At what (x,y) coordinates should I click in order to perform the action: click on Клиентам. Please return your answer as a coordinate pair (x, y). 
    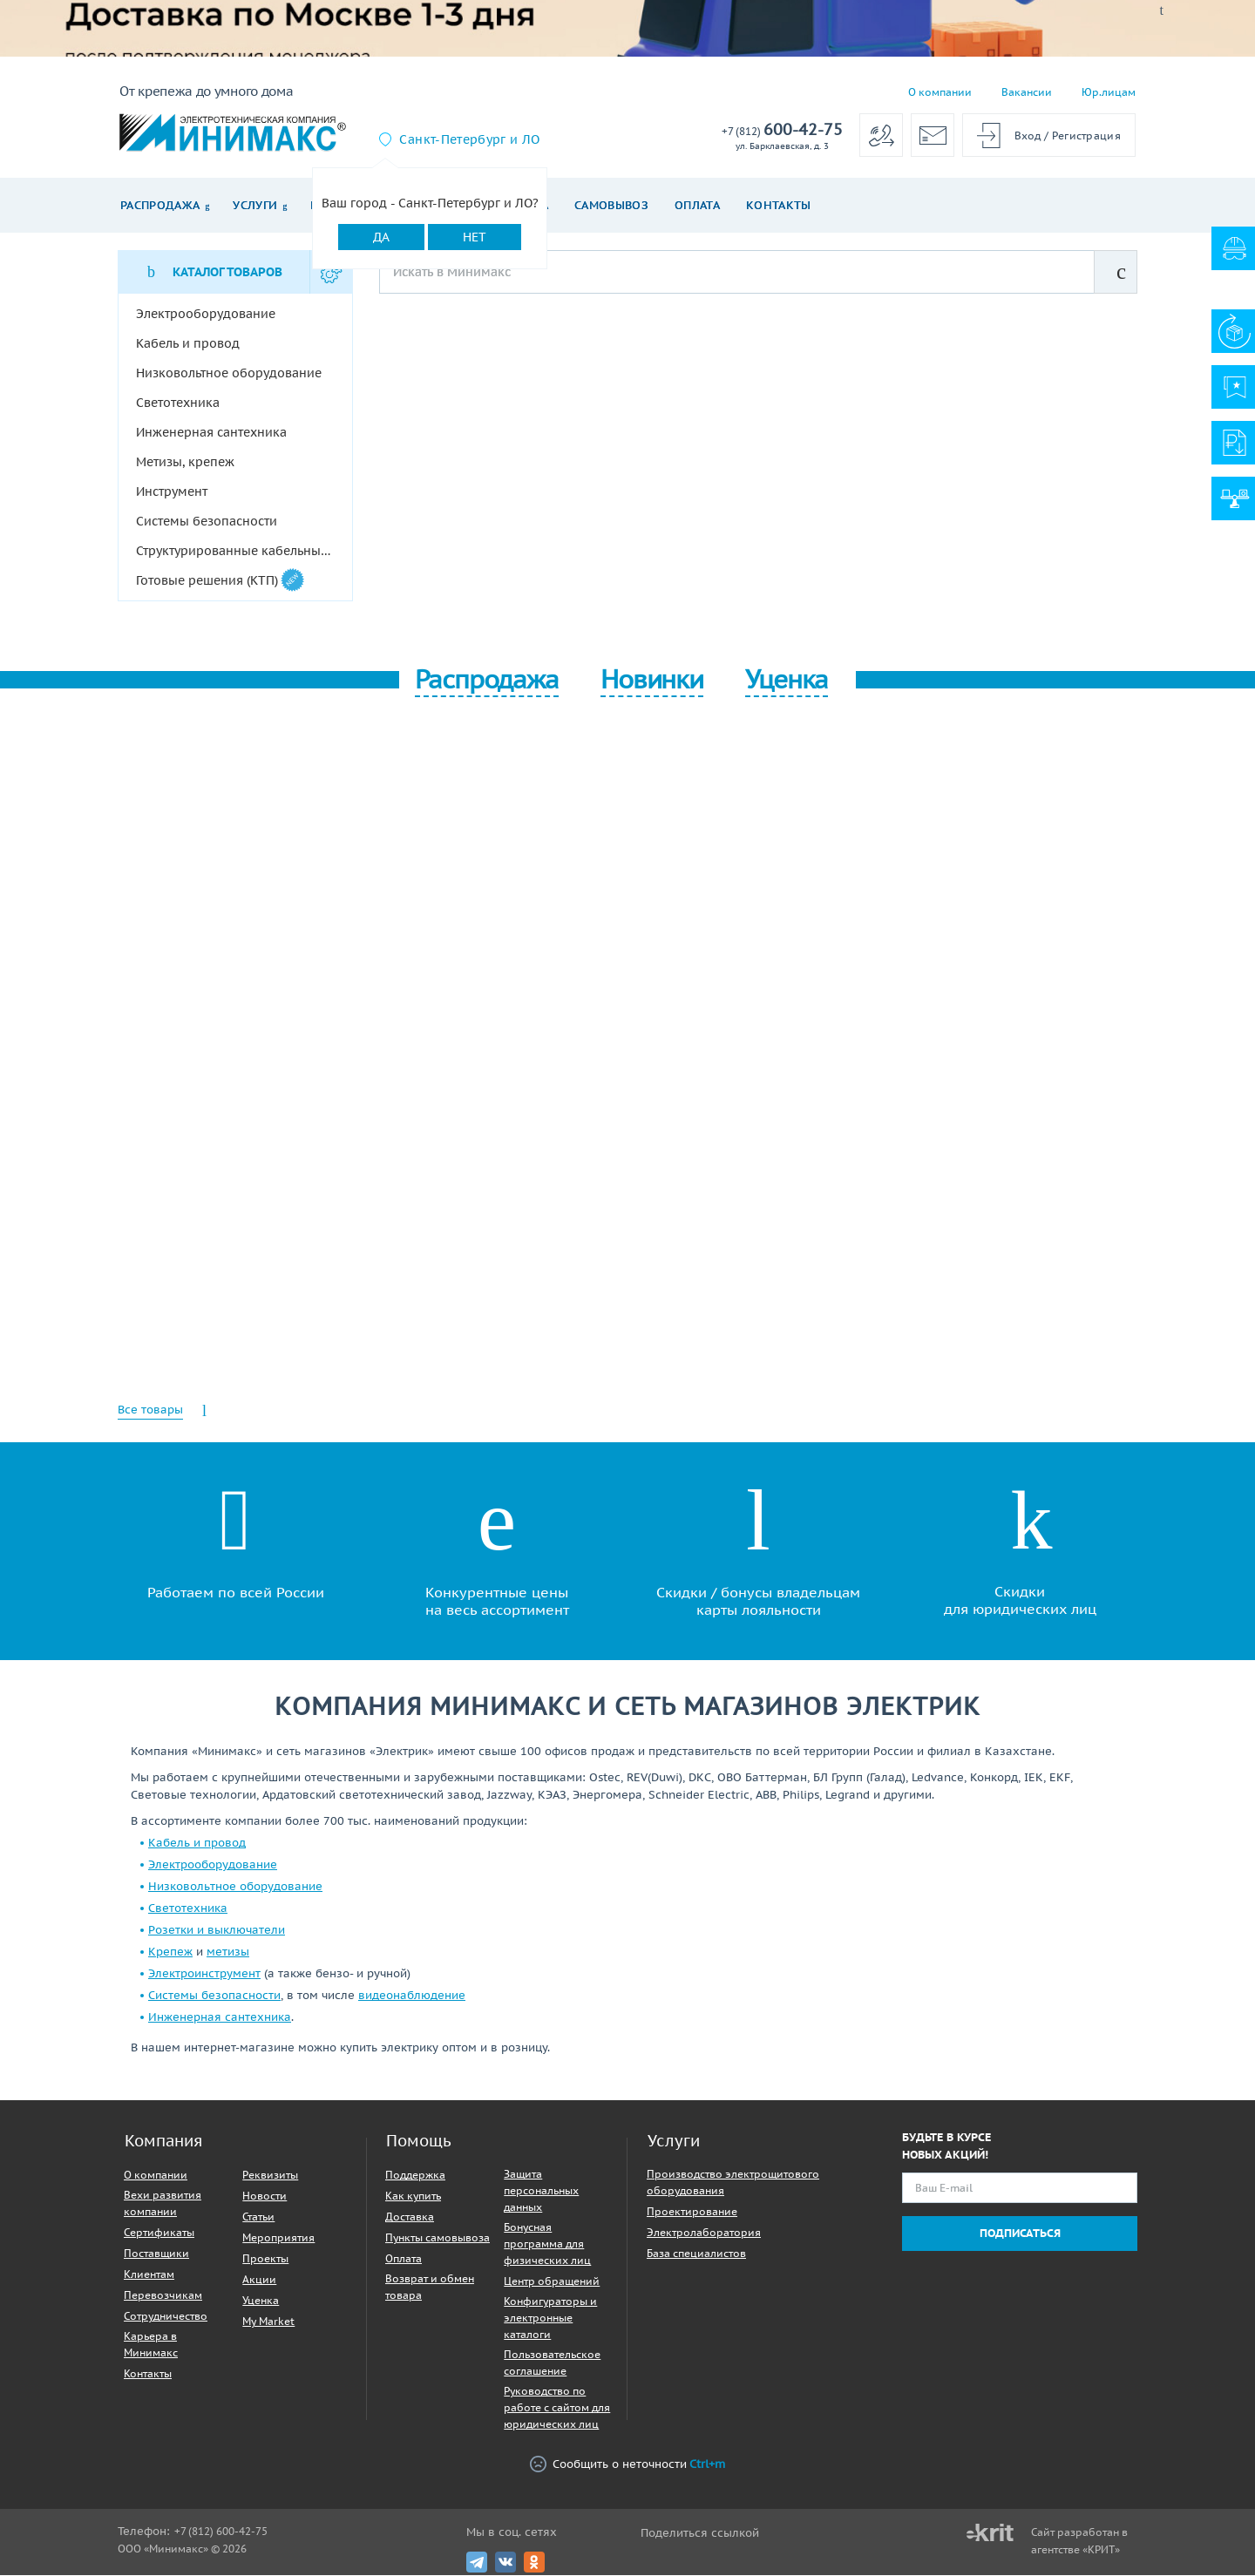
    Looking at the image, I should click on (149, 2274).